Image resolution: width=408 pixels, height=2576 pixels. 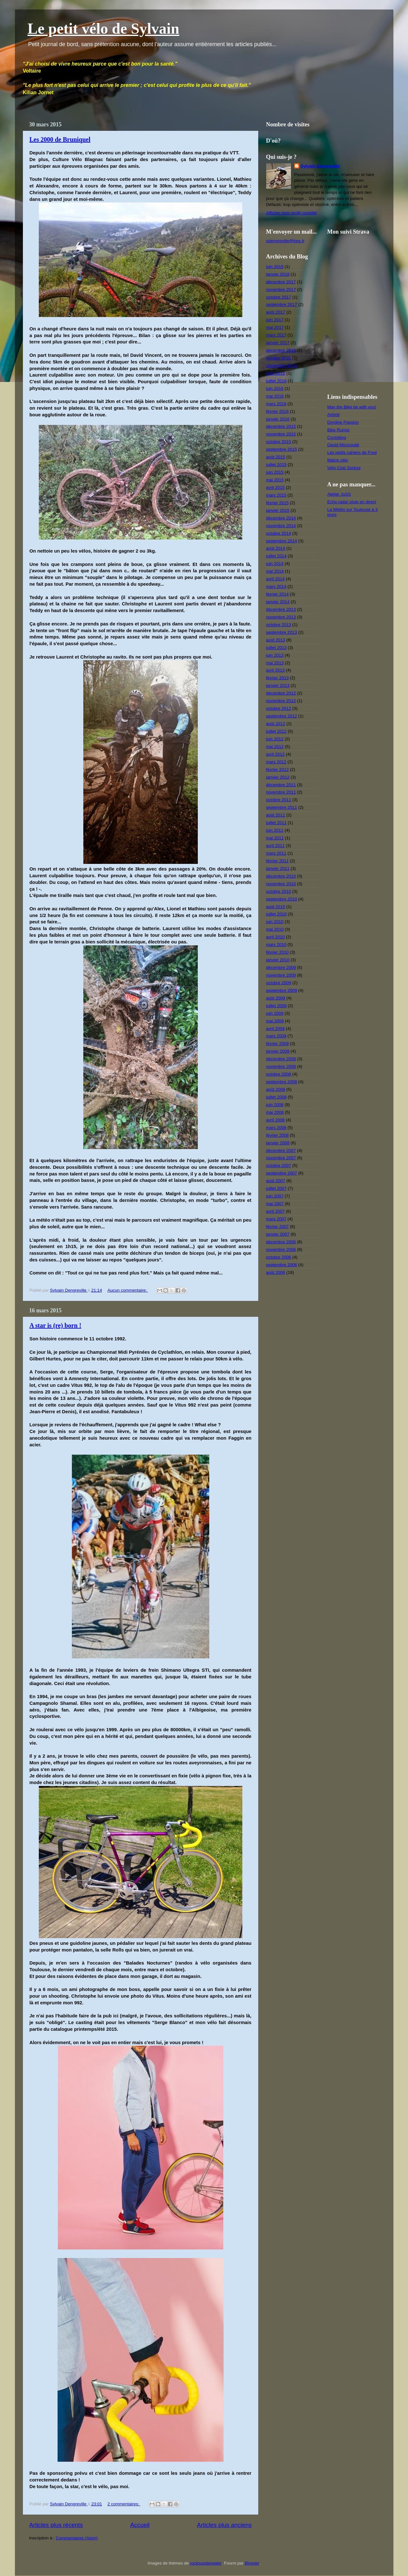 What do you see at coordinates (281, 434) in the screenshot?
I see `novembre 2015` at bounding box center [281, 434].